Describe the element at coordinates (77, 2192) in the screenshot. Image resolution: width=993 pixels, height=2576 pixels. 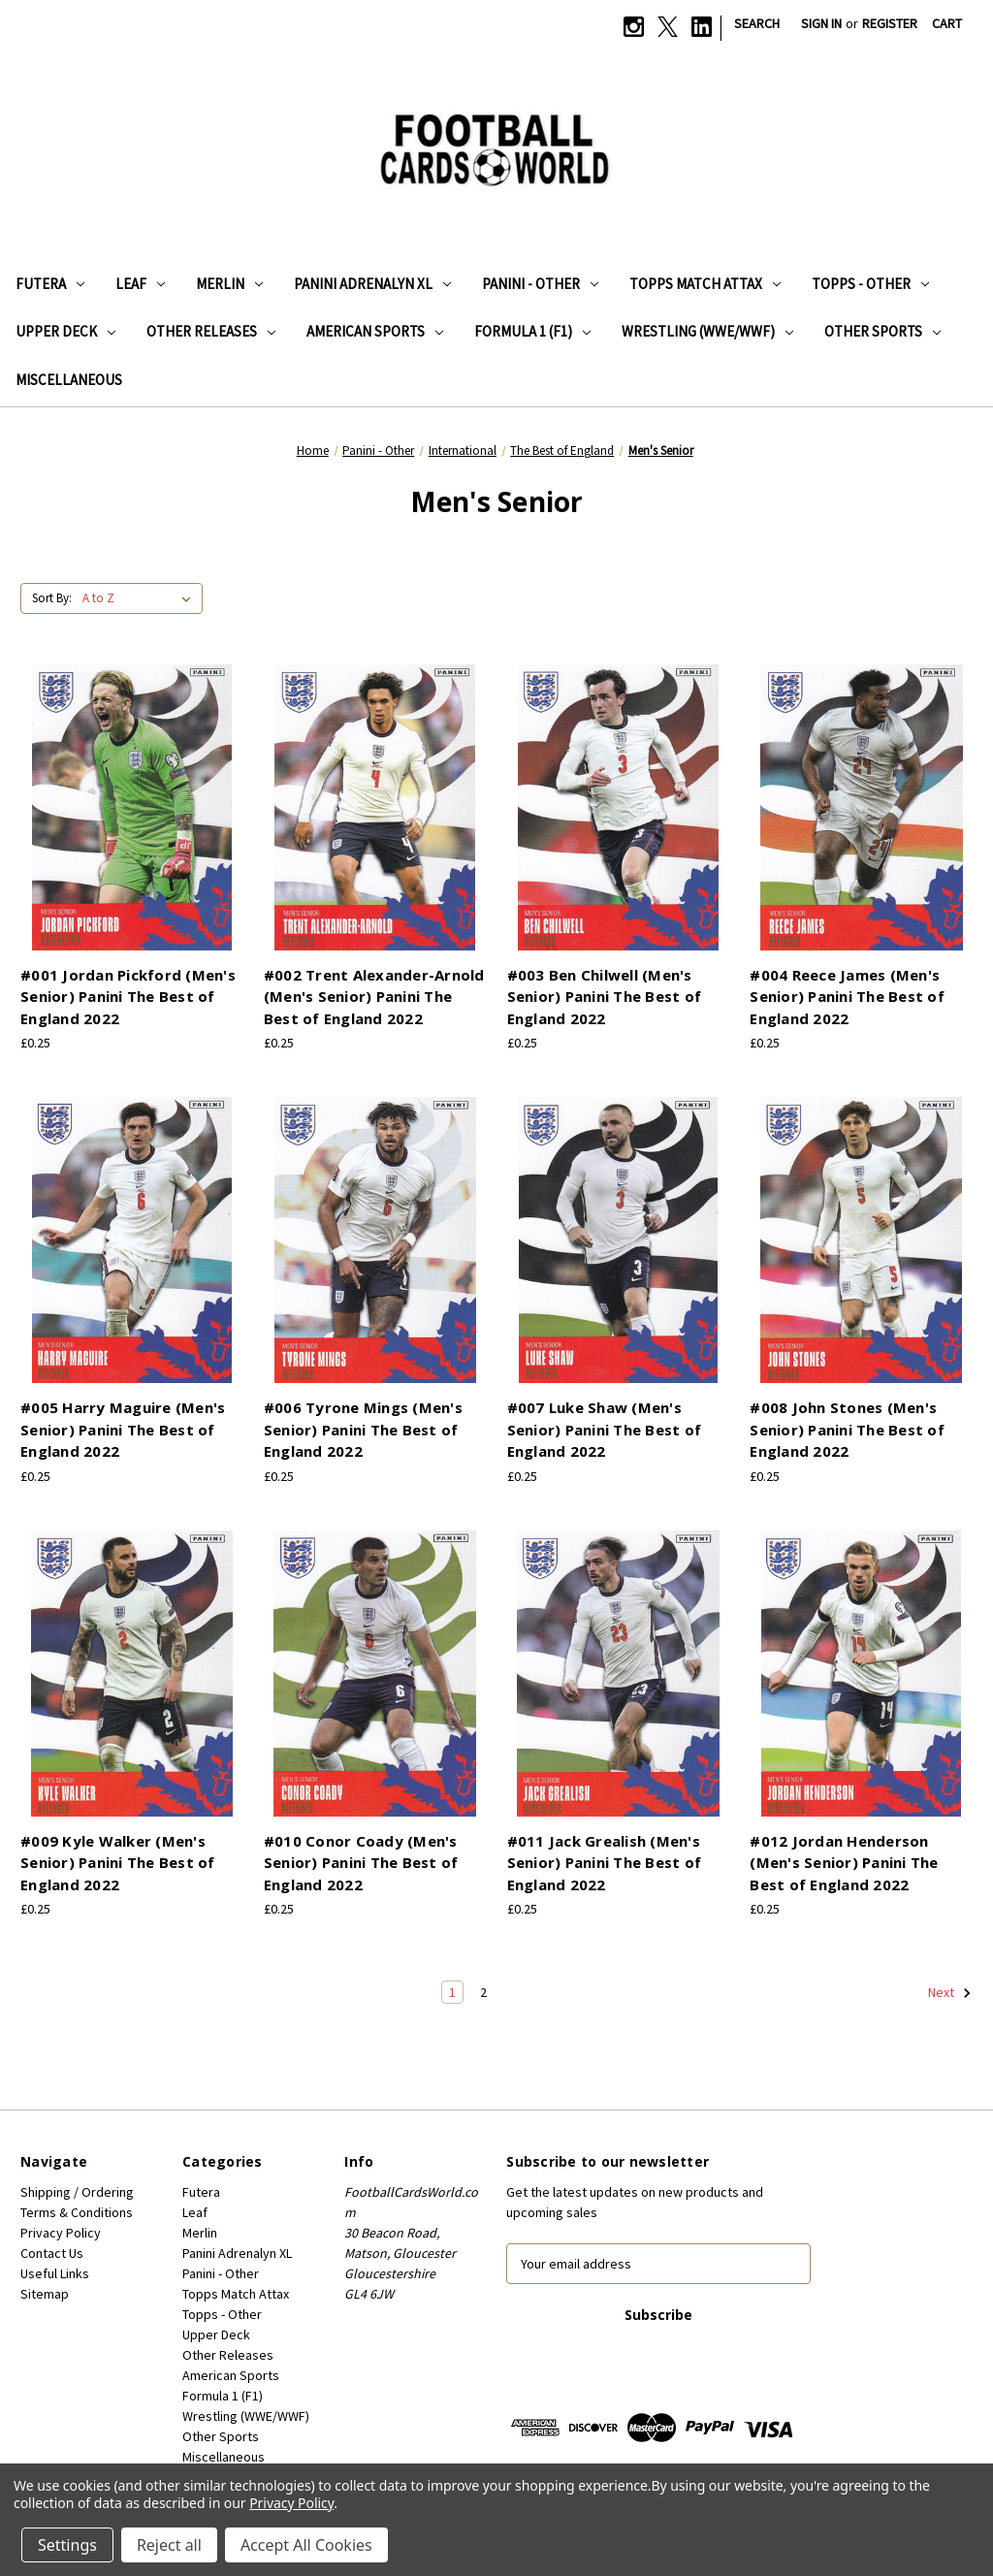
I see `Shipping / Ordering` at that location.